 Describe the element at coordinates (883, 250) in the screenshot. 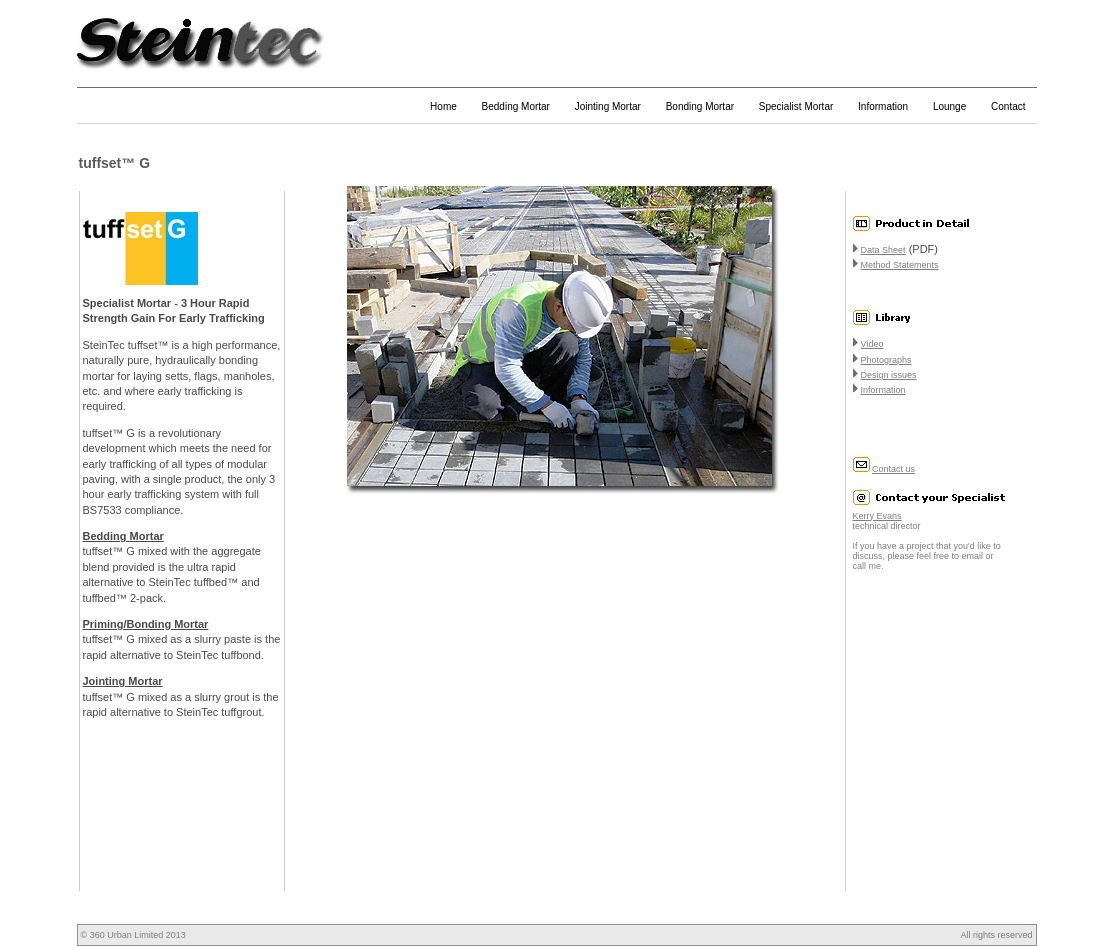

I see `Data Sheet` at that location.